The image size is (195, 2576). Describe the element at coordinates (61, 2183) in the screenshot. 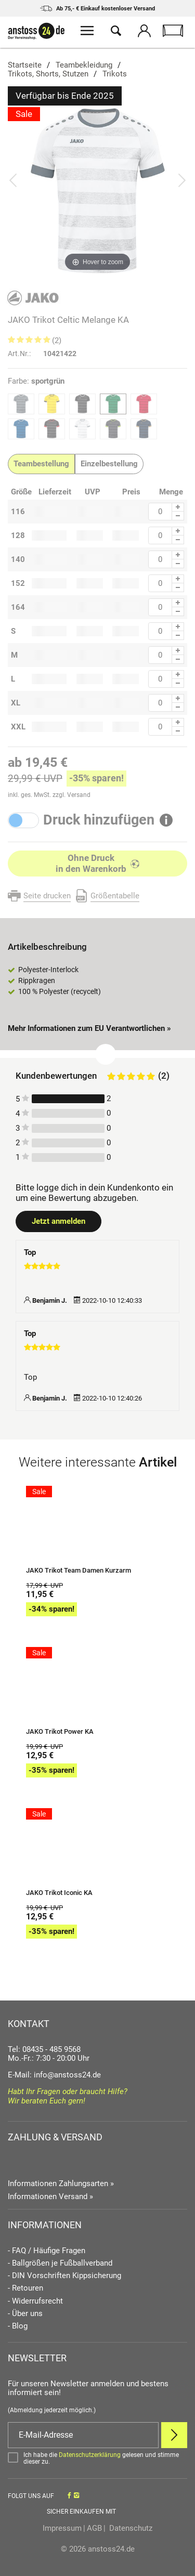

I see `Informationen Zahlungsarten »` at that location.